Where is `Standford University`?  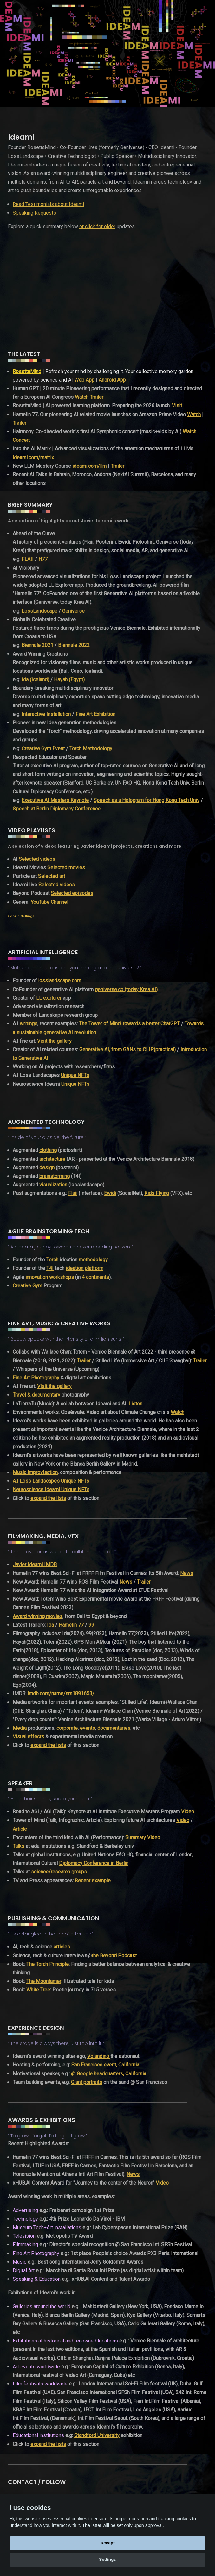
Standford University is located at coordinates (97, 2435).